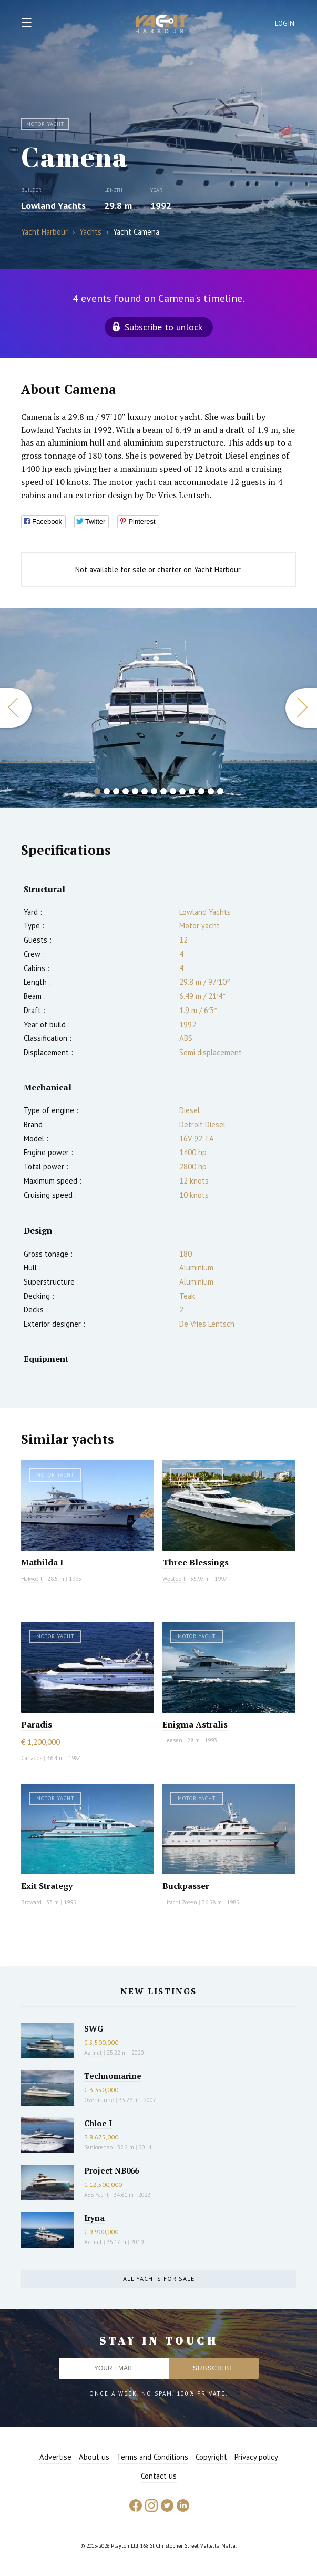  Describe the element at coordinates (53, 205) in the screenshot. I see `Lowland Yachts` at that location.